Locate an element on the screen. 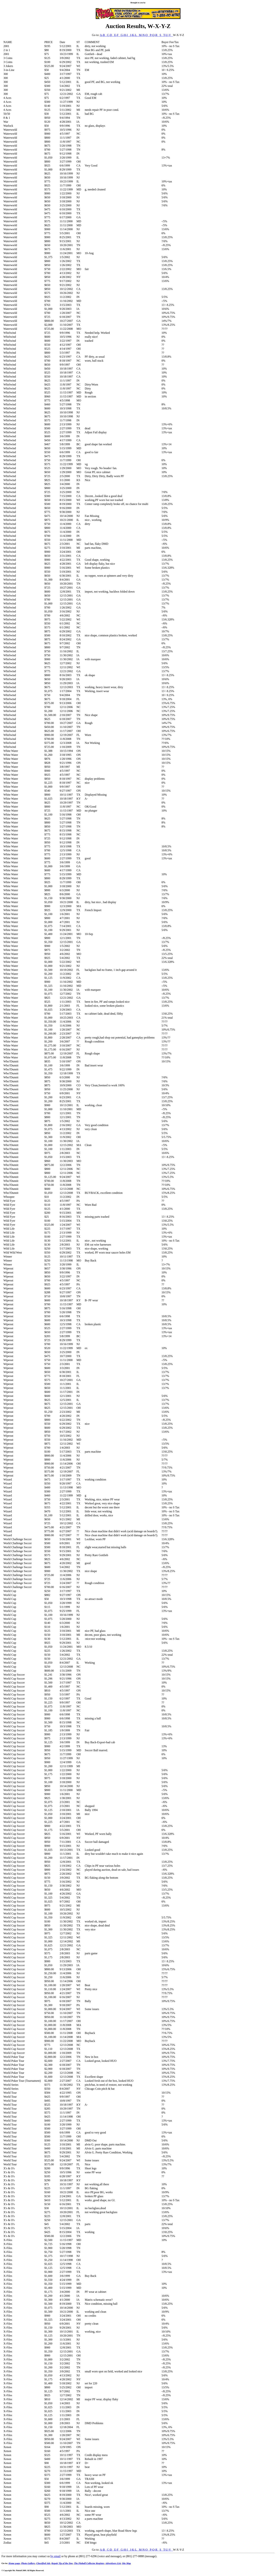  page is located at coordinates (14, 2563).